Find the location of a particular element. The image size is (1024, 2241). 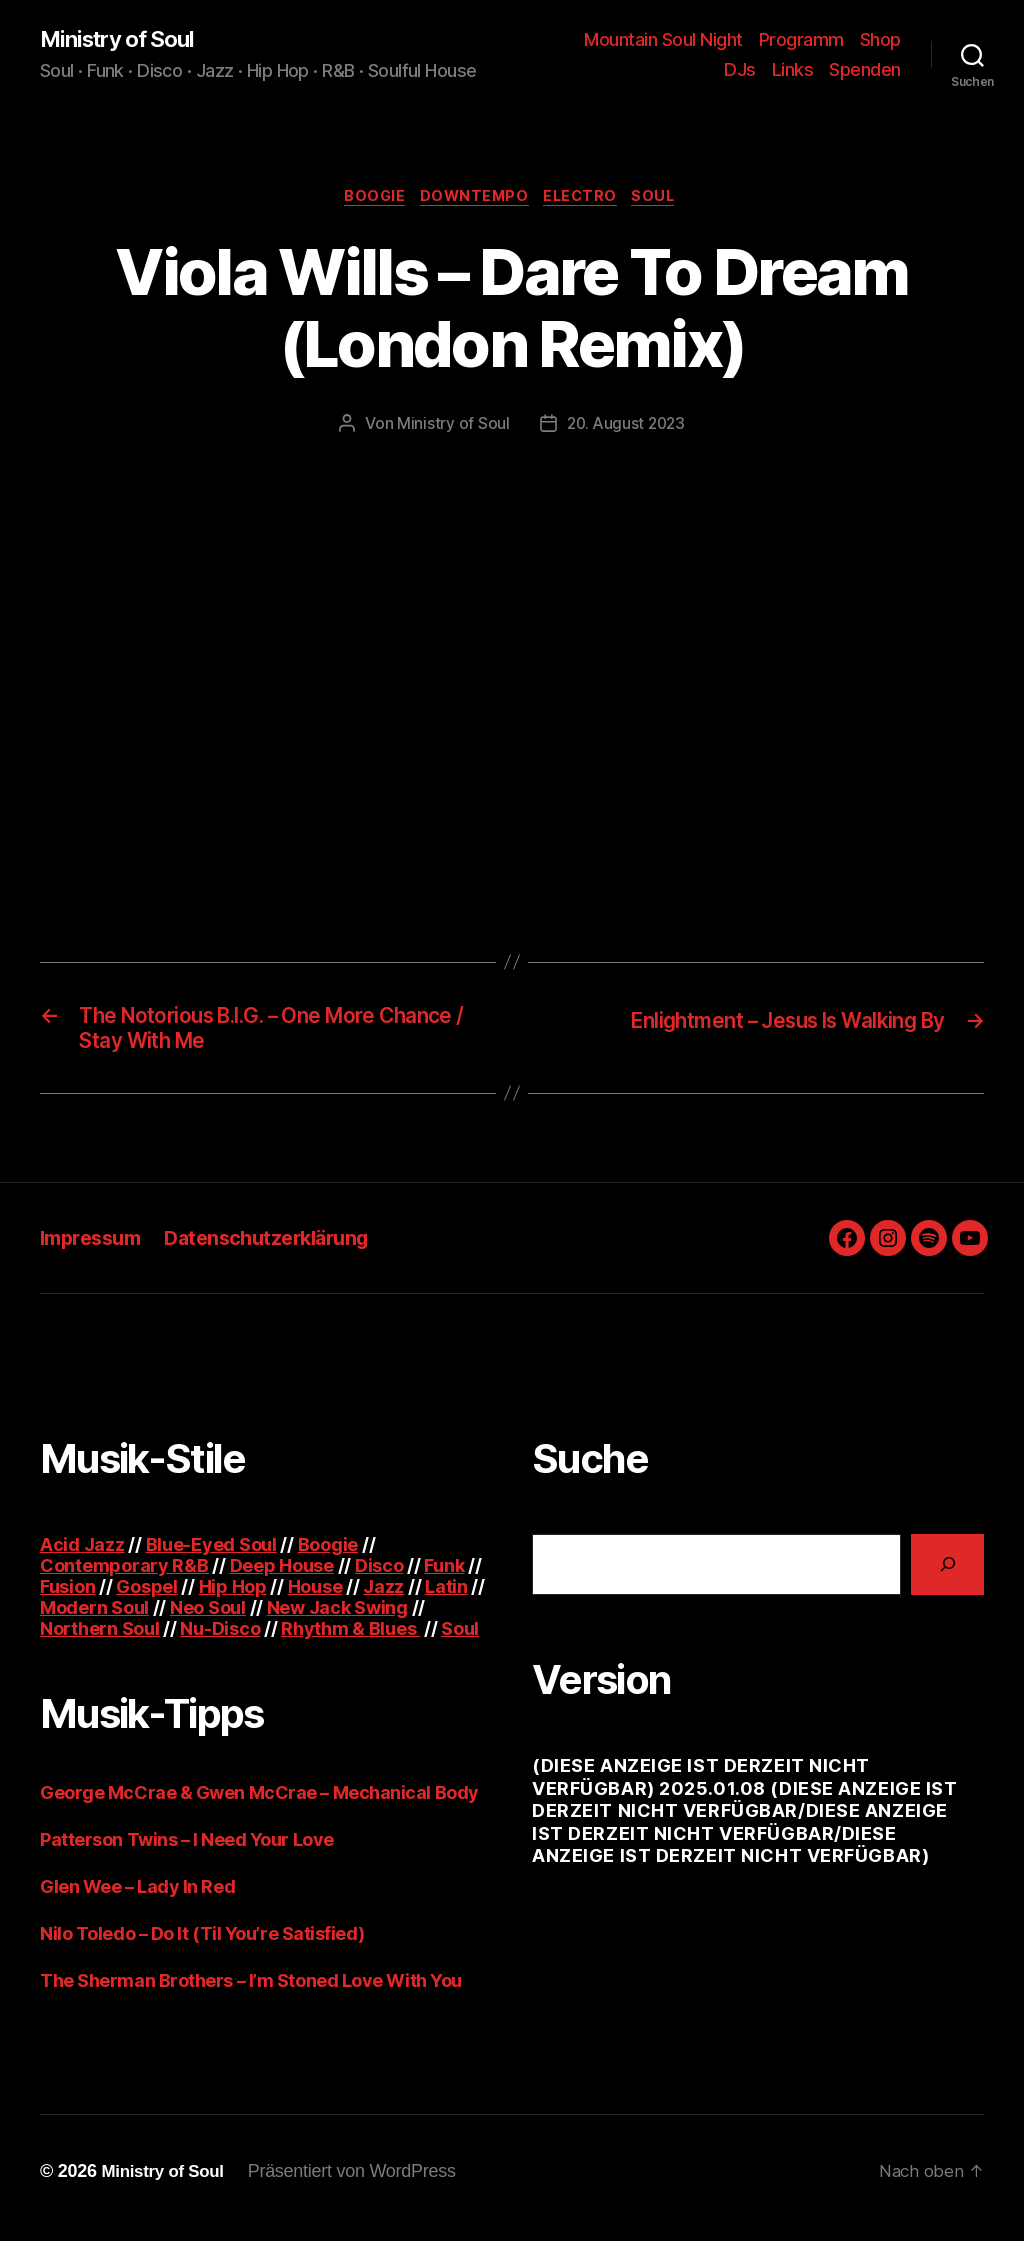

Electro is located at coordinates (587, 200).